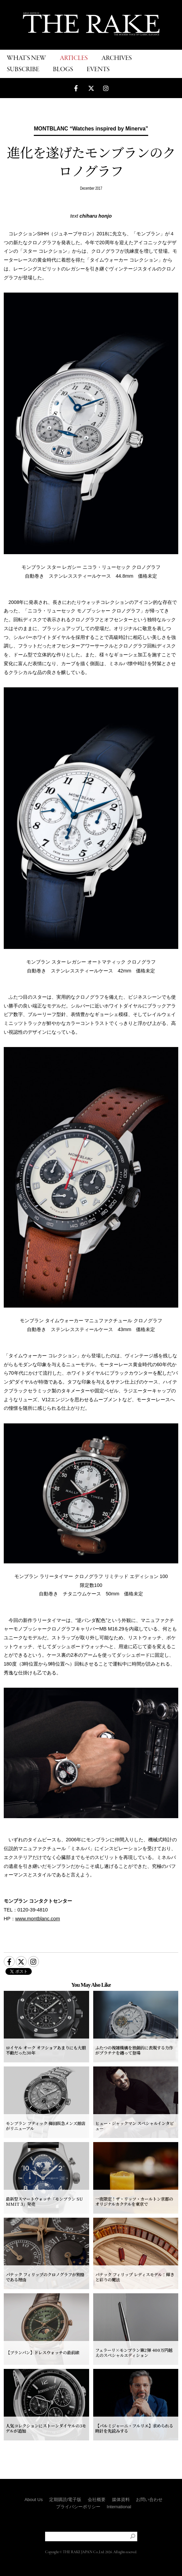  I want to click on www.montblanc.com, so click(37, 1918).